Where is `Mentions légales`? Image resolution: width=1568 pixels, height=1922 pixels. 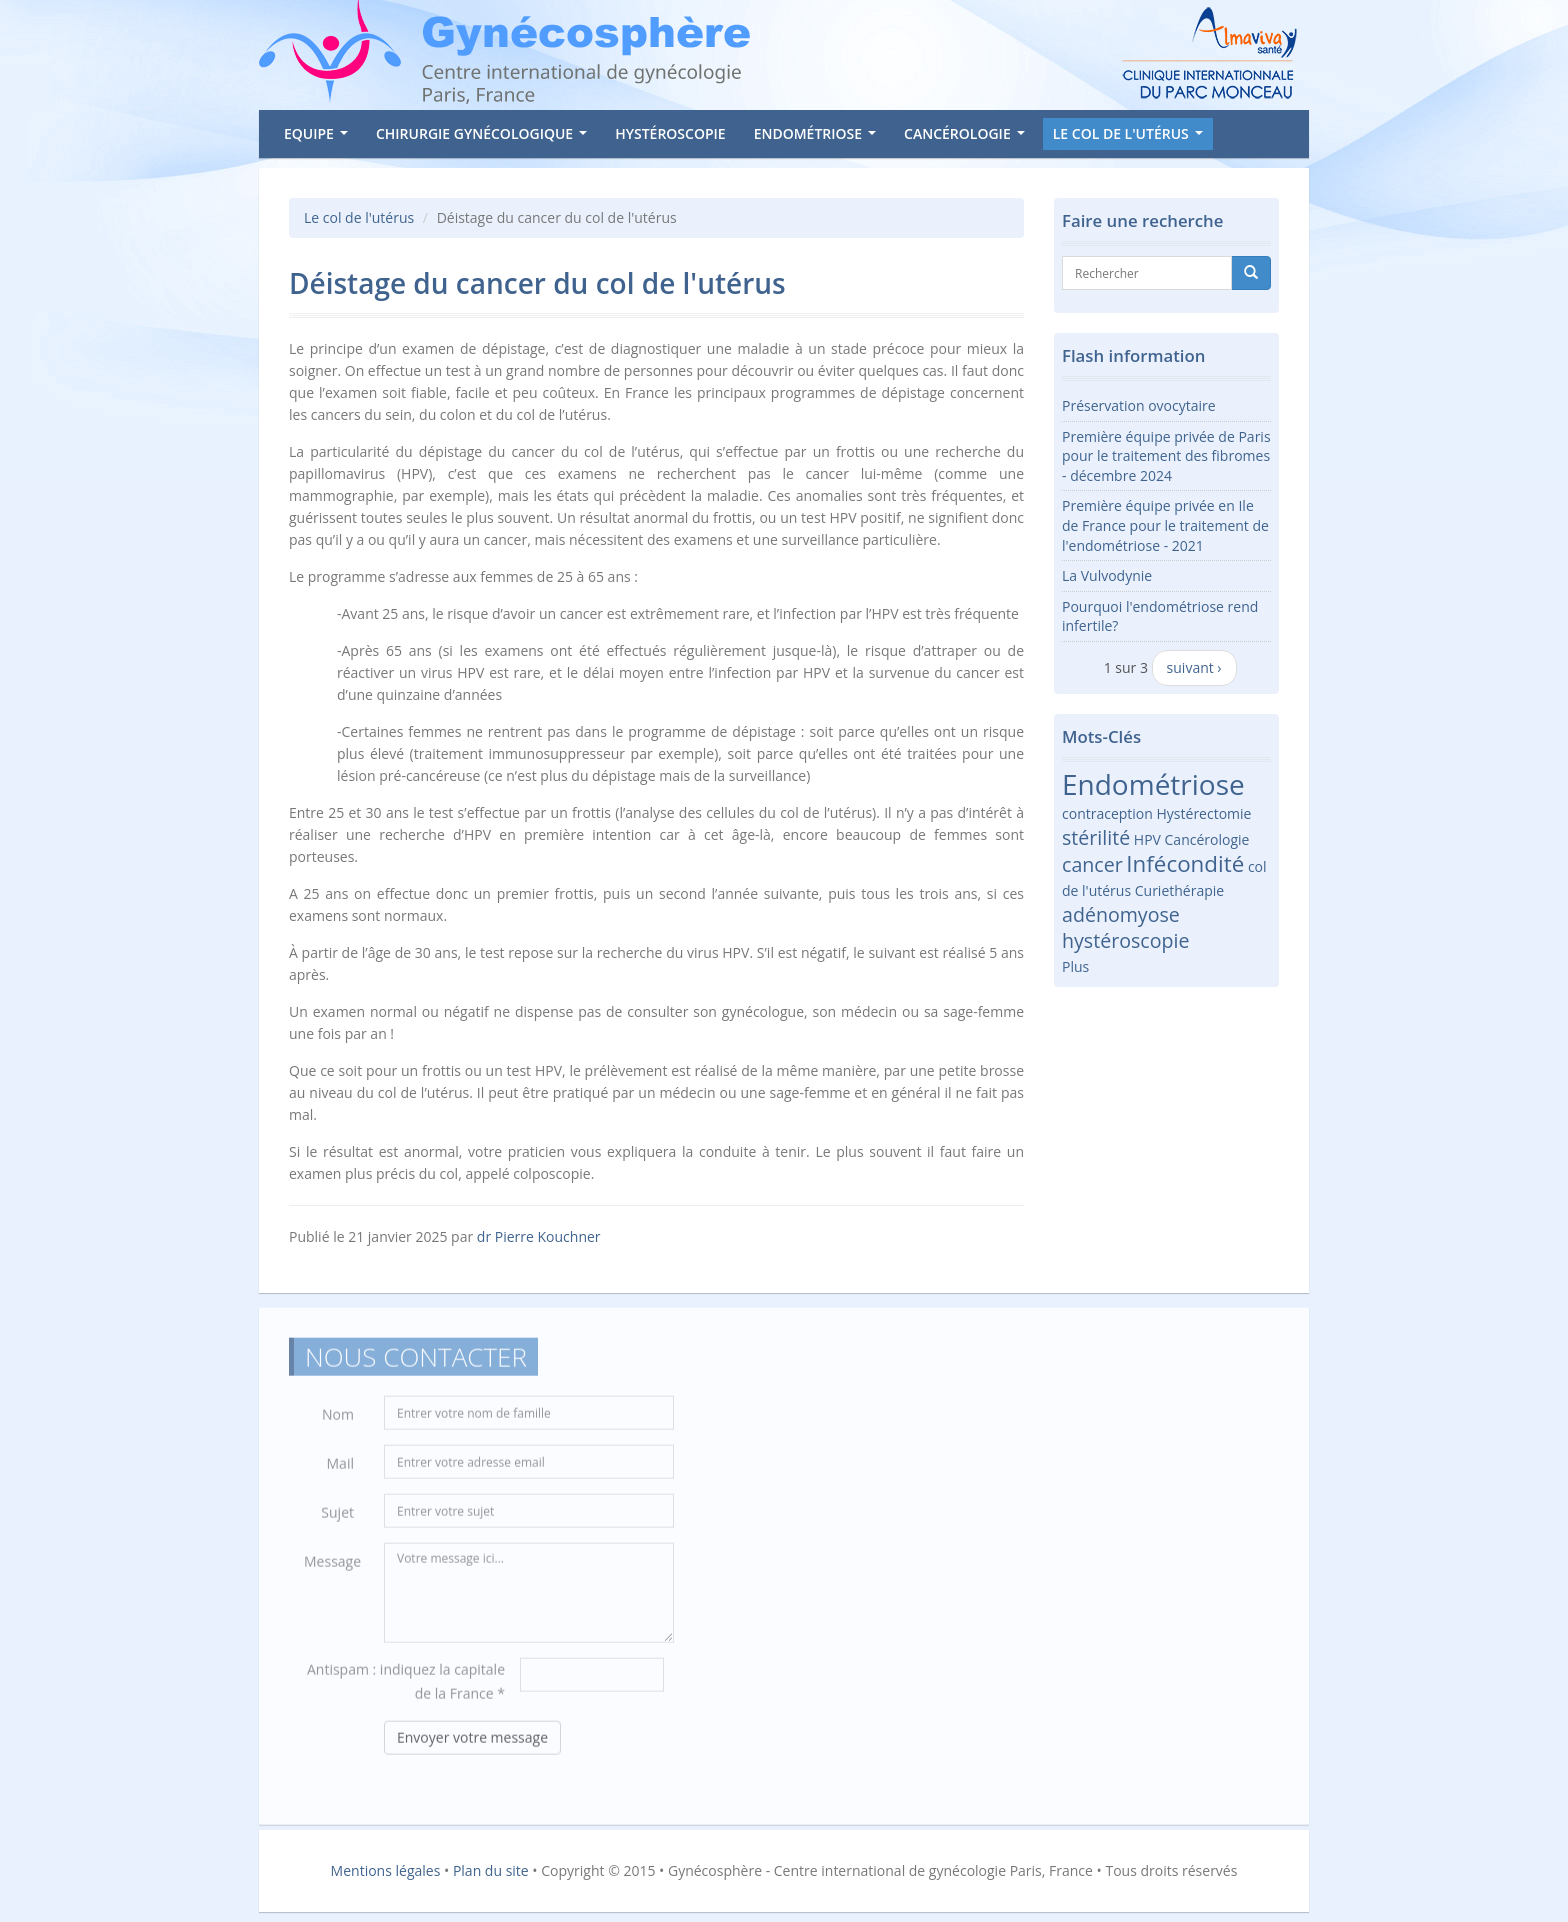
Mentions légales is located at coordinates (386, 1870).